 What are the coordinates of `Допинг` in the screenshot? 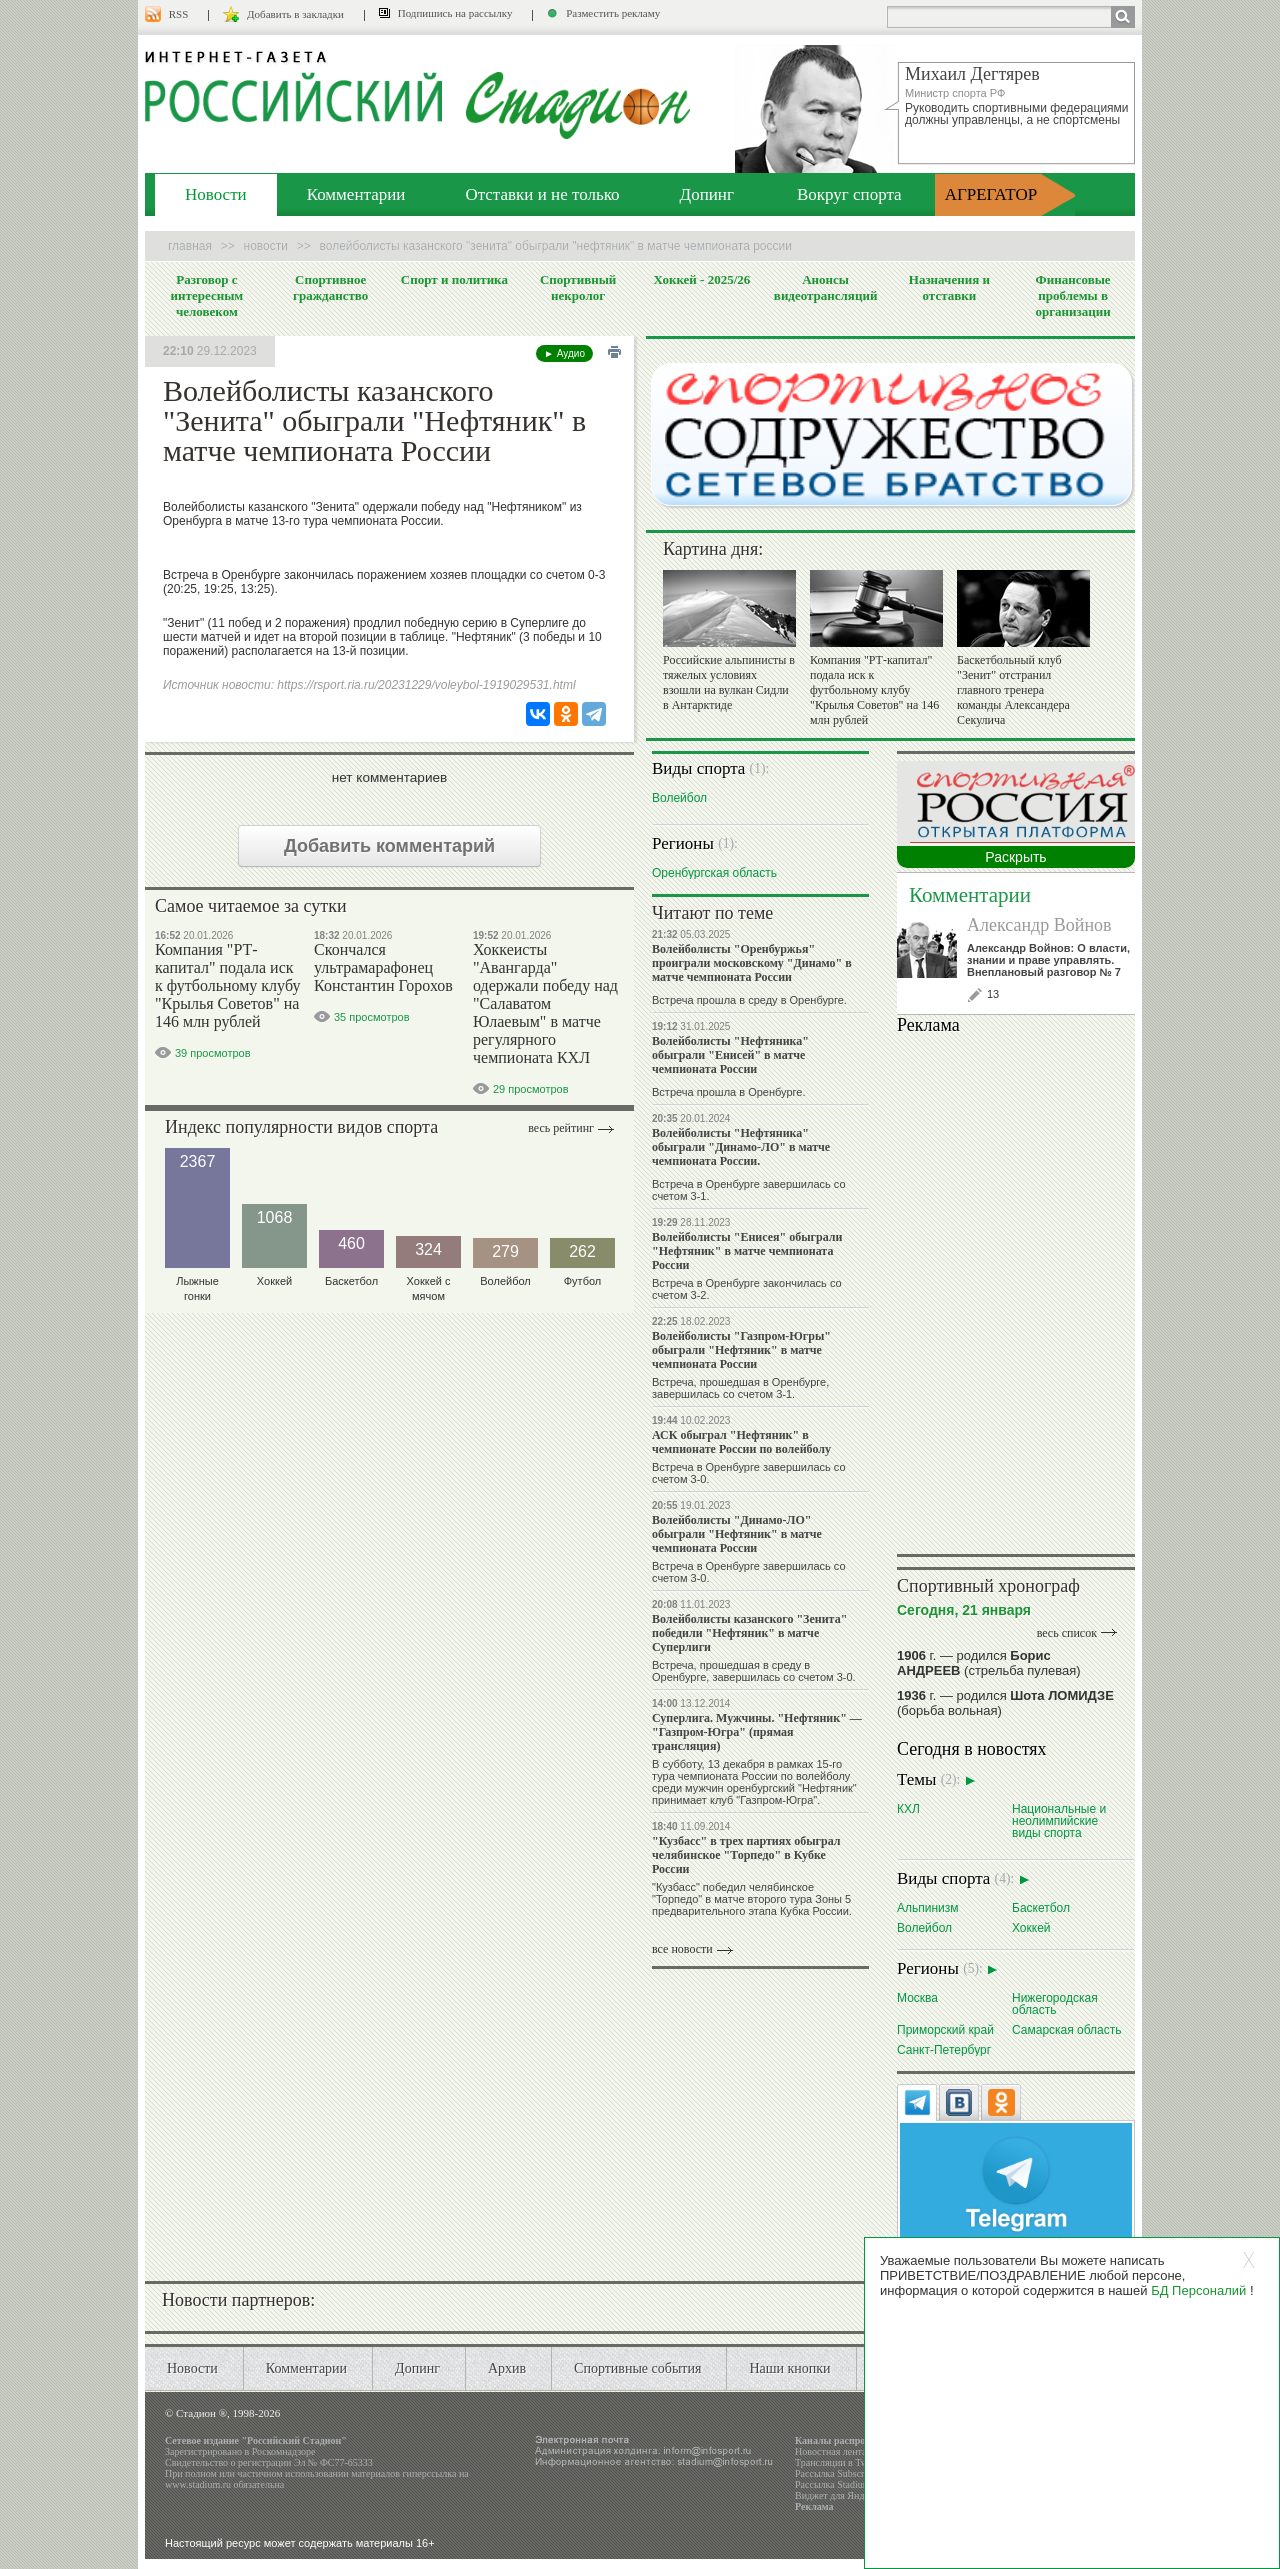 It's located at (707, 194).